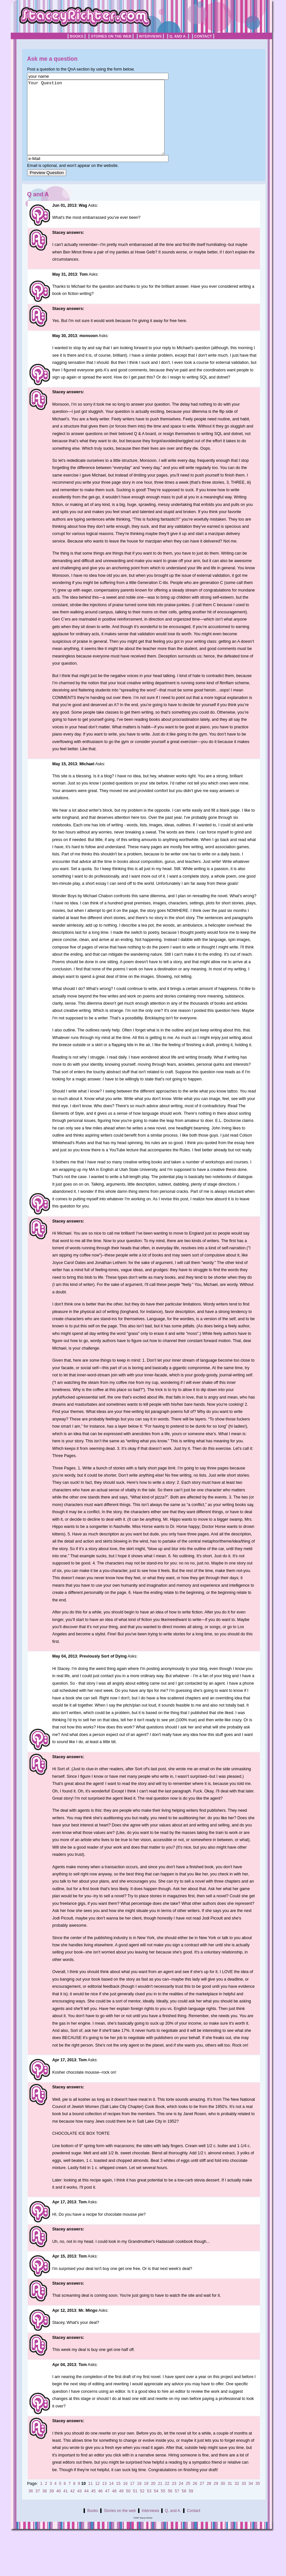 Image resolution: width=286 pixels, height=2576 pixels. I want to click on 50, so click(128, 2505).